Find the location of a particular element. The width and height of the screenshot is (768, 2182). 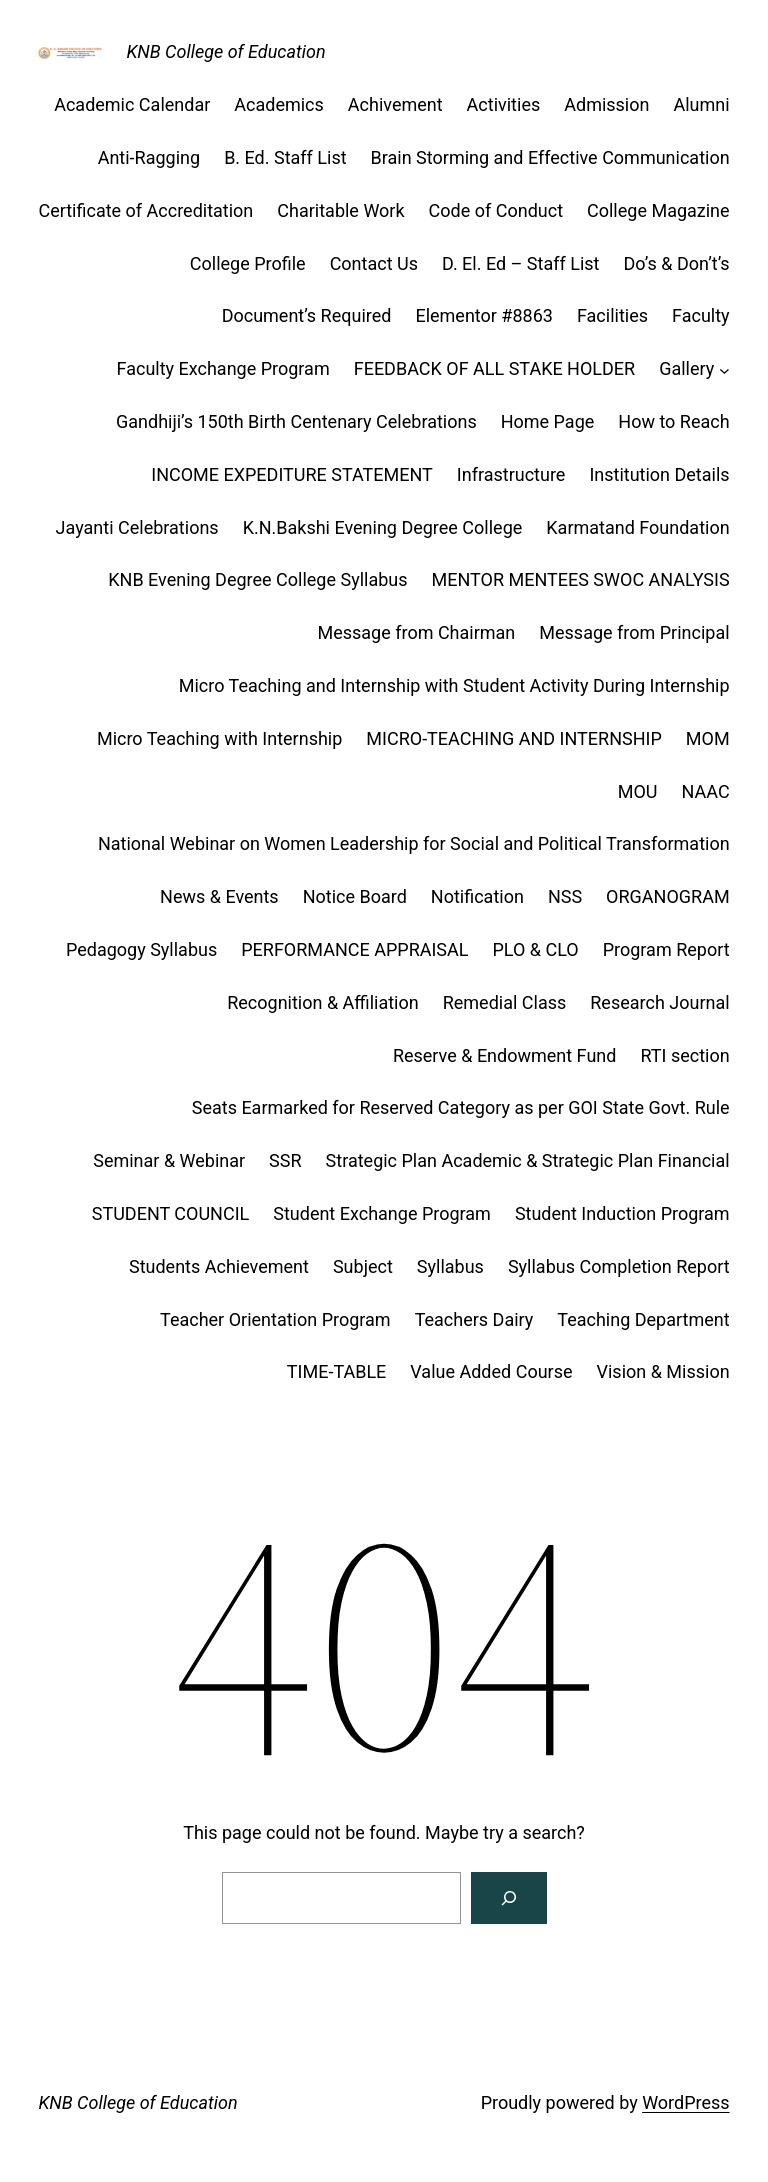

MENTOR MENTEES SWOC ANALYSIS is located at coordinates (581, 579).